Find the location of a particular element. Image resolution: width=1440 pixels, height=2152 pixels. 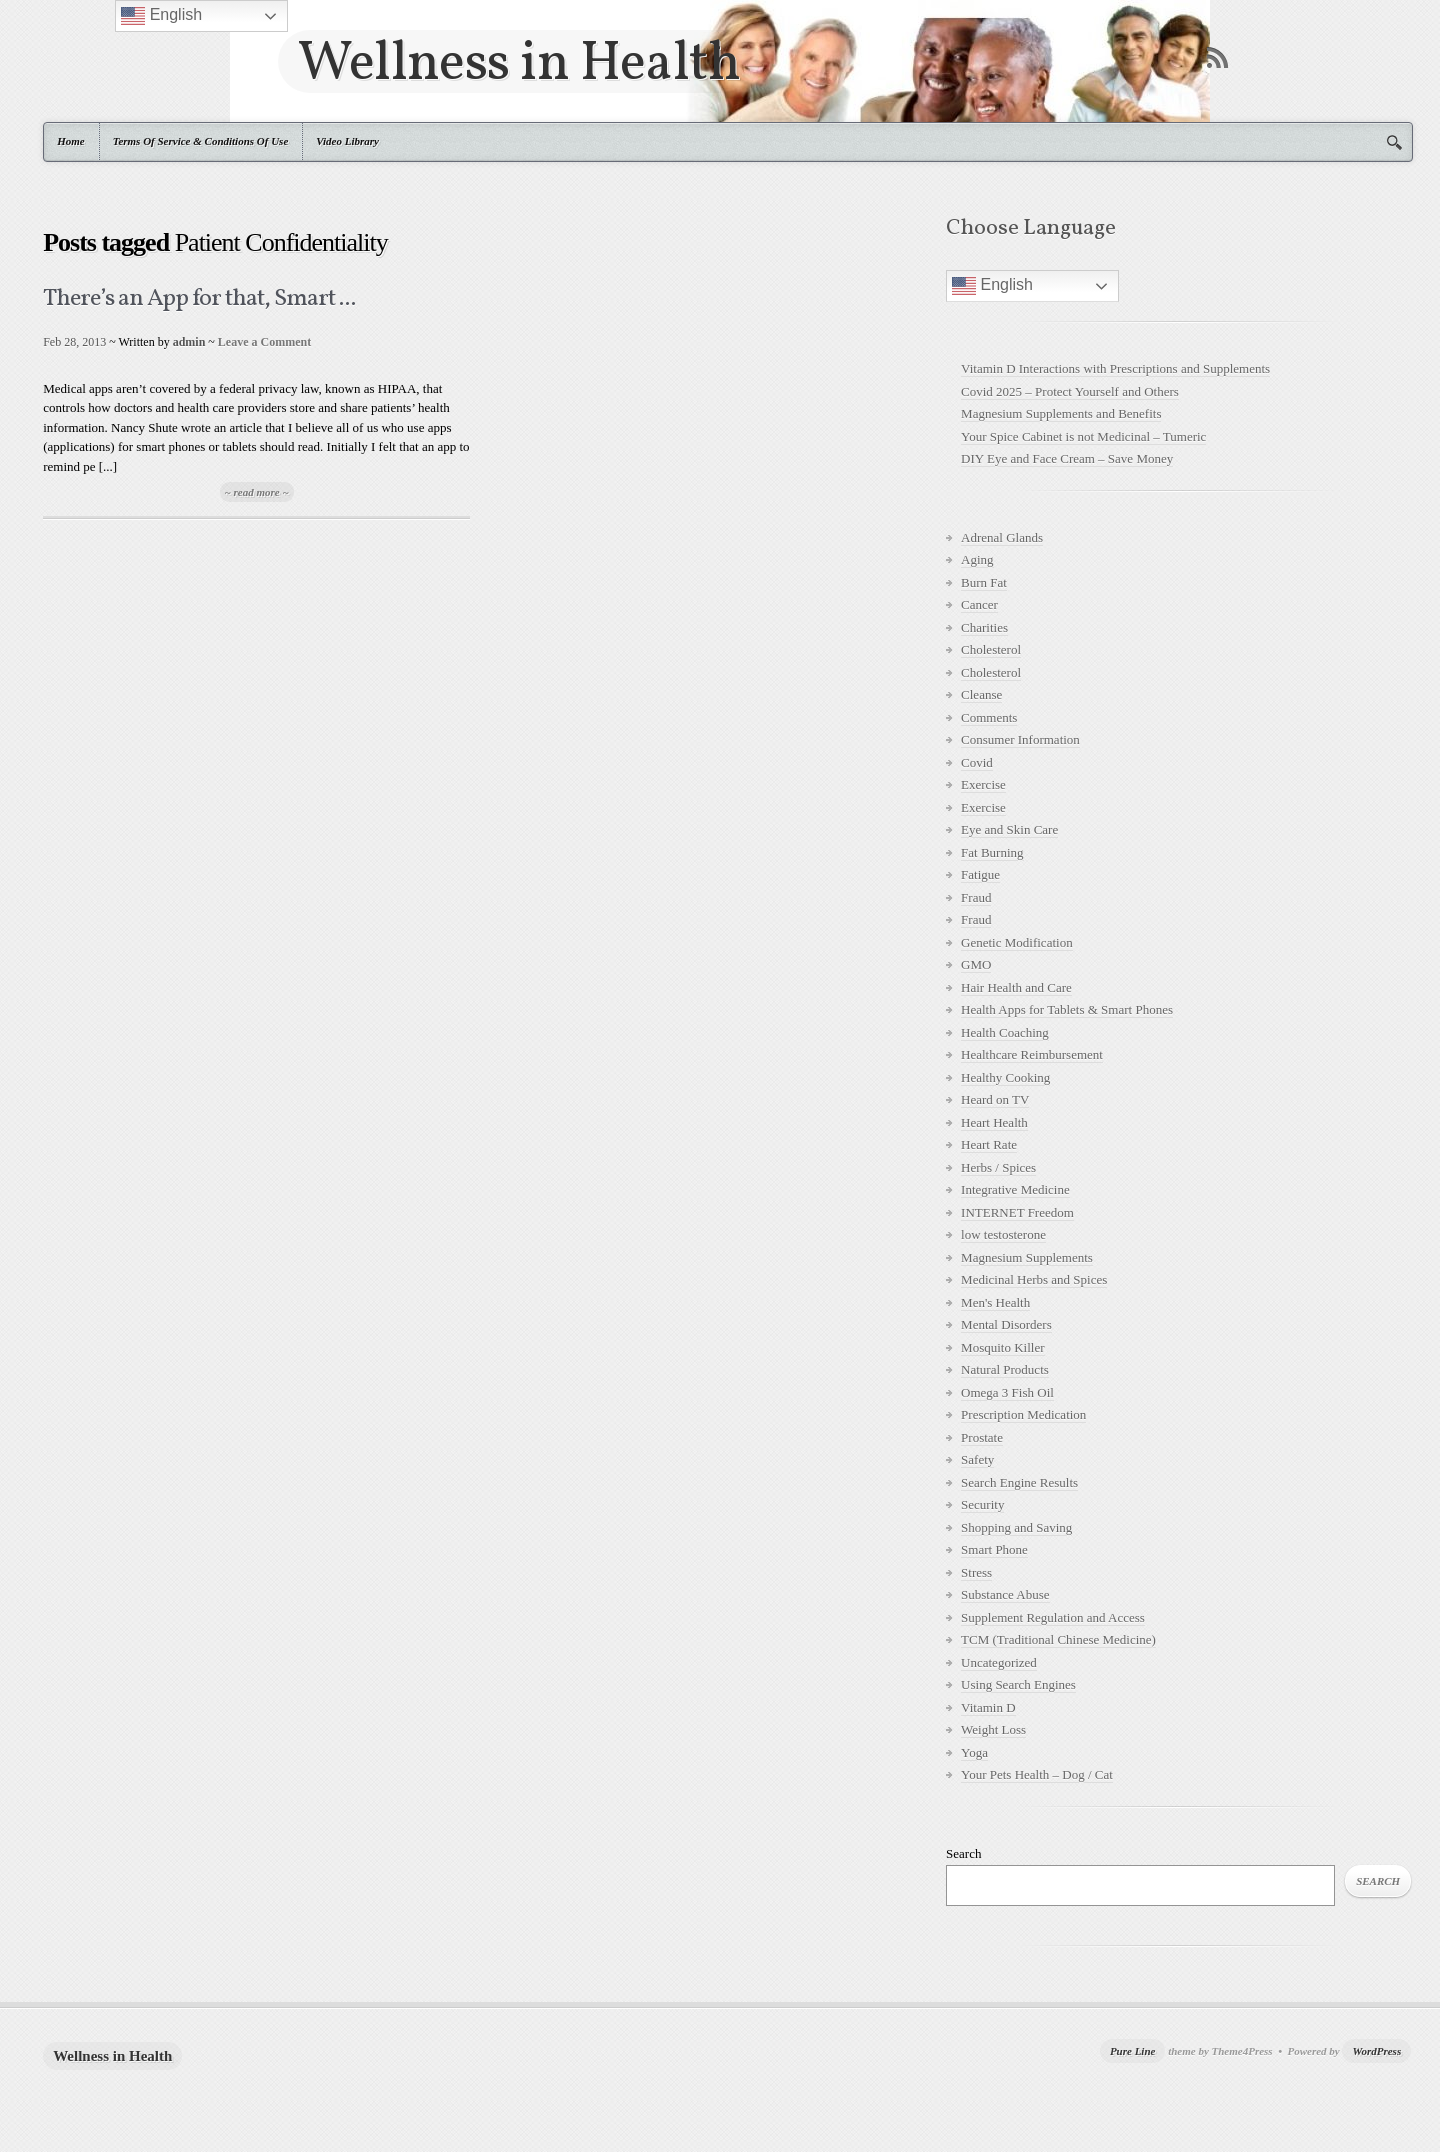

Cholesterol is located at coordinates (991, 649).